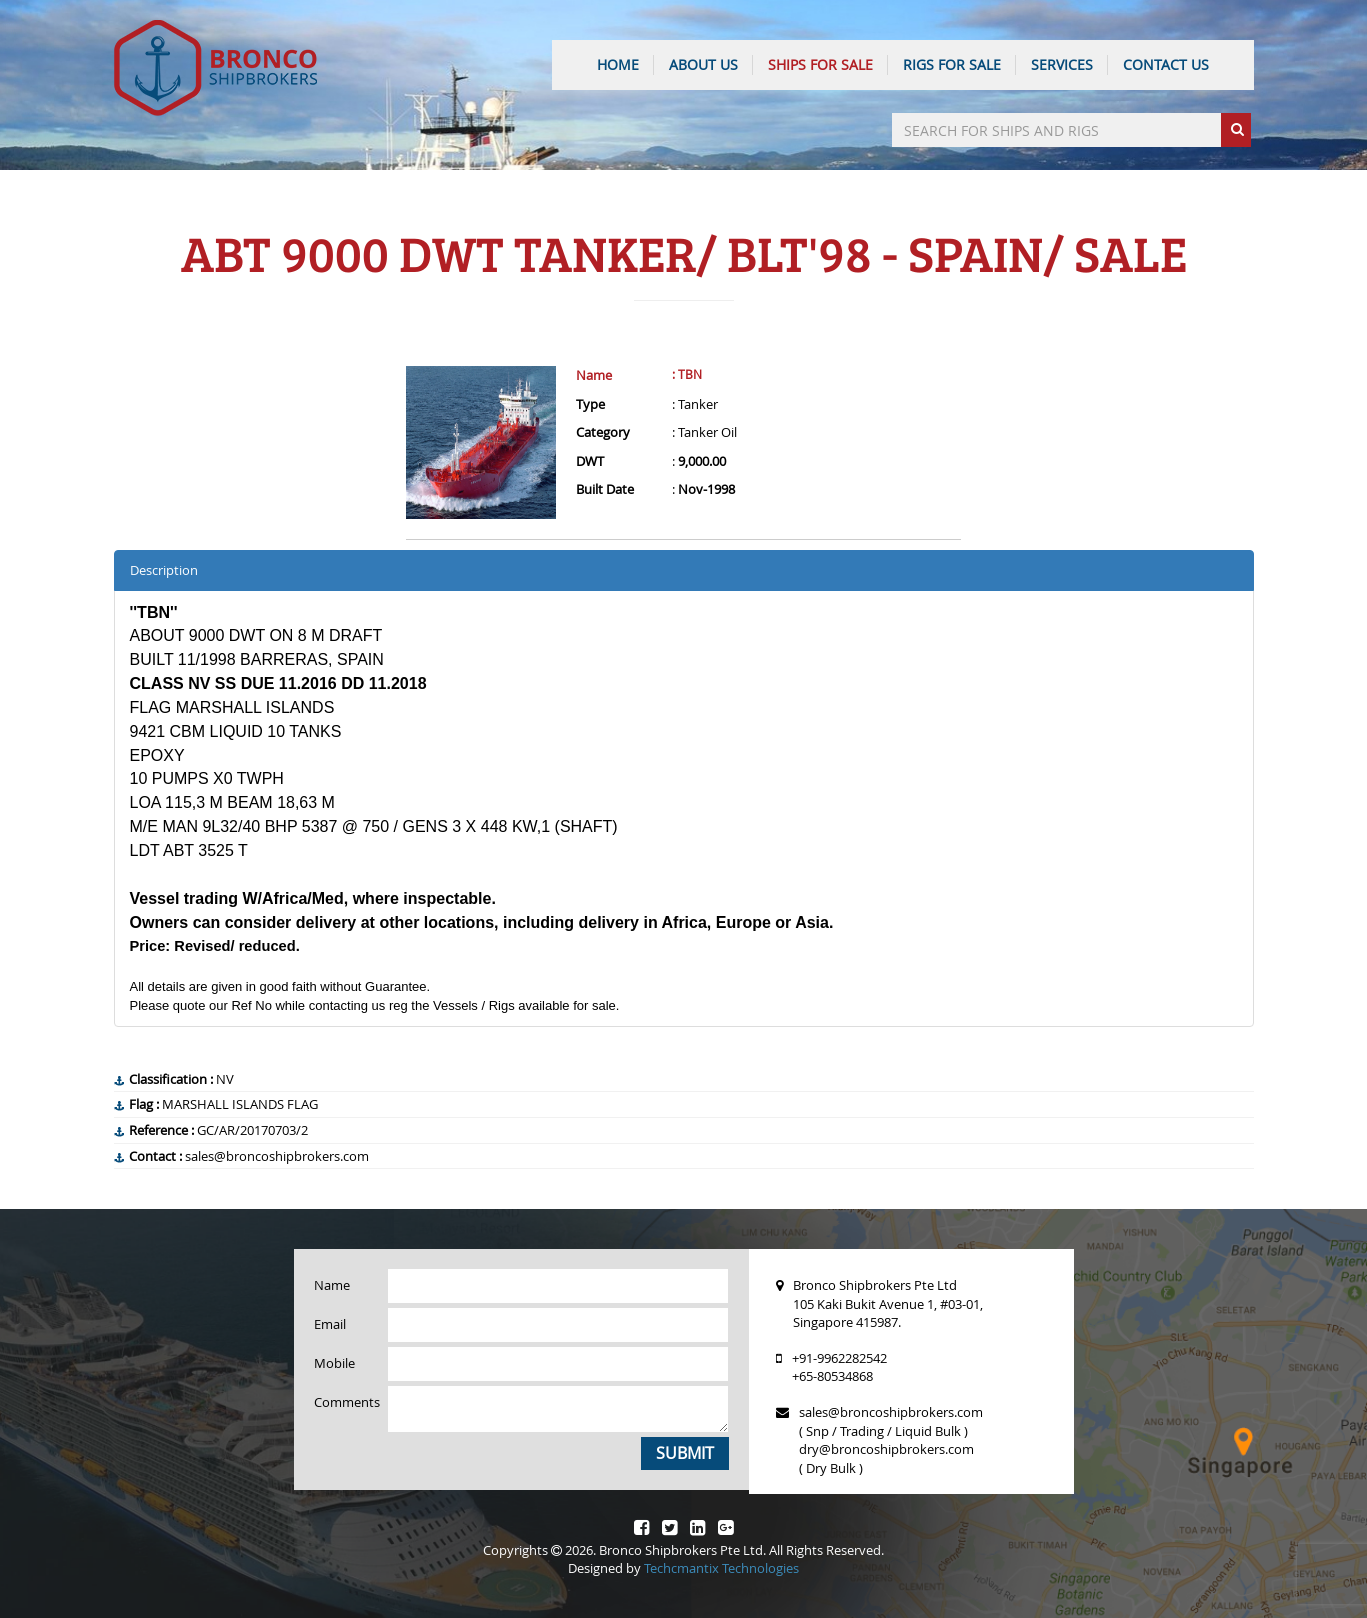  What do you see at coordinates (685, 1453) in the screenshot?
I see `Submit` at bounding box center [685, 1453].